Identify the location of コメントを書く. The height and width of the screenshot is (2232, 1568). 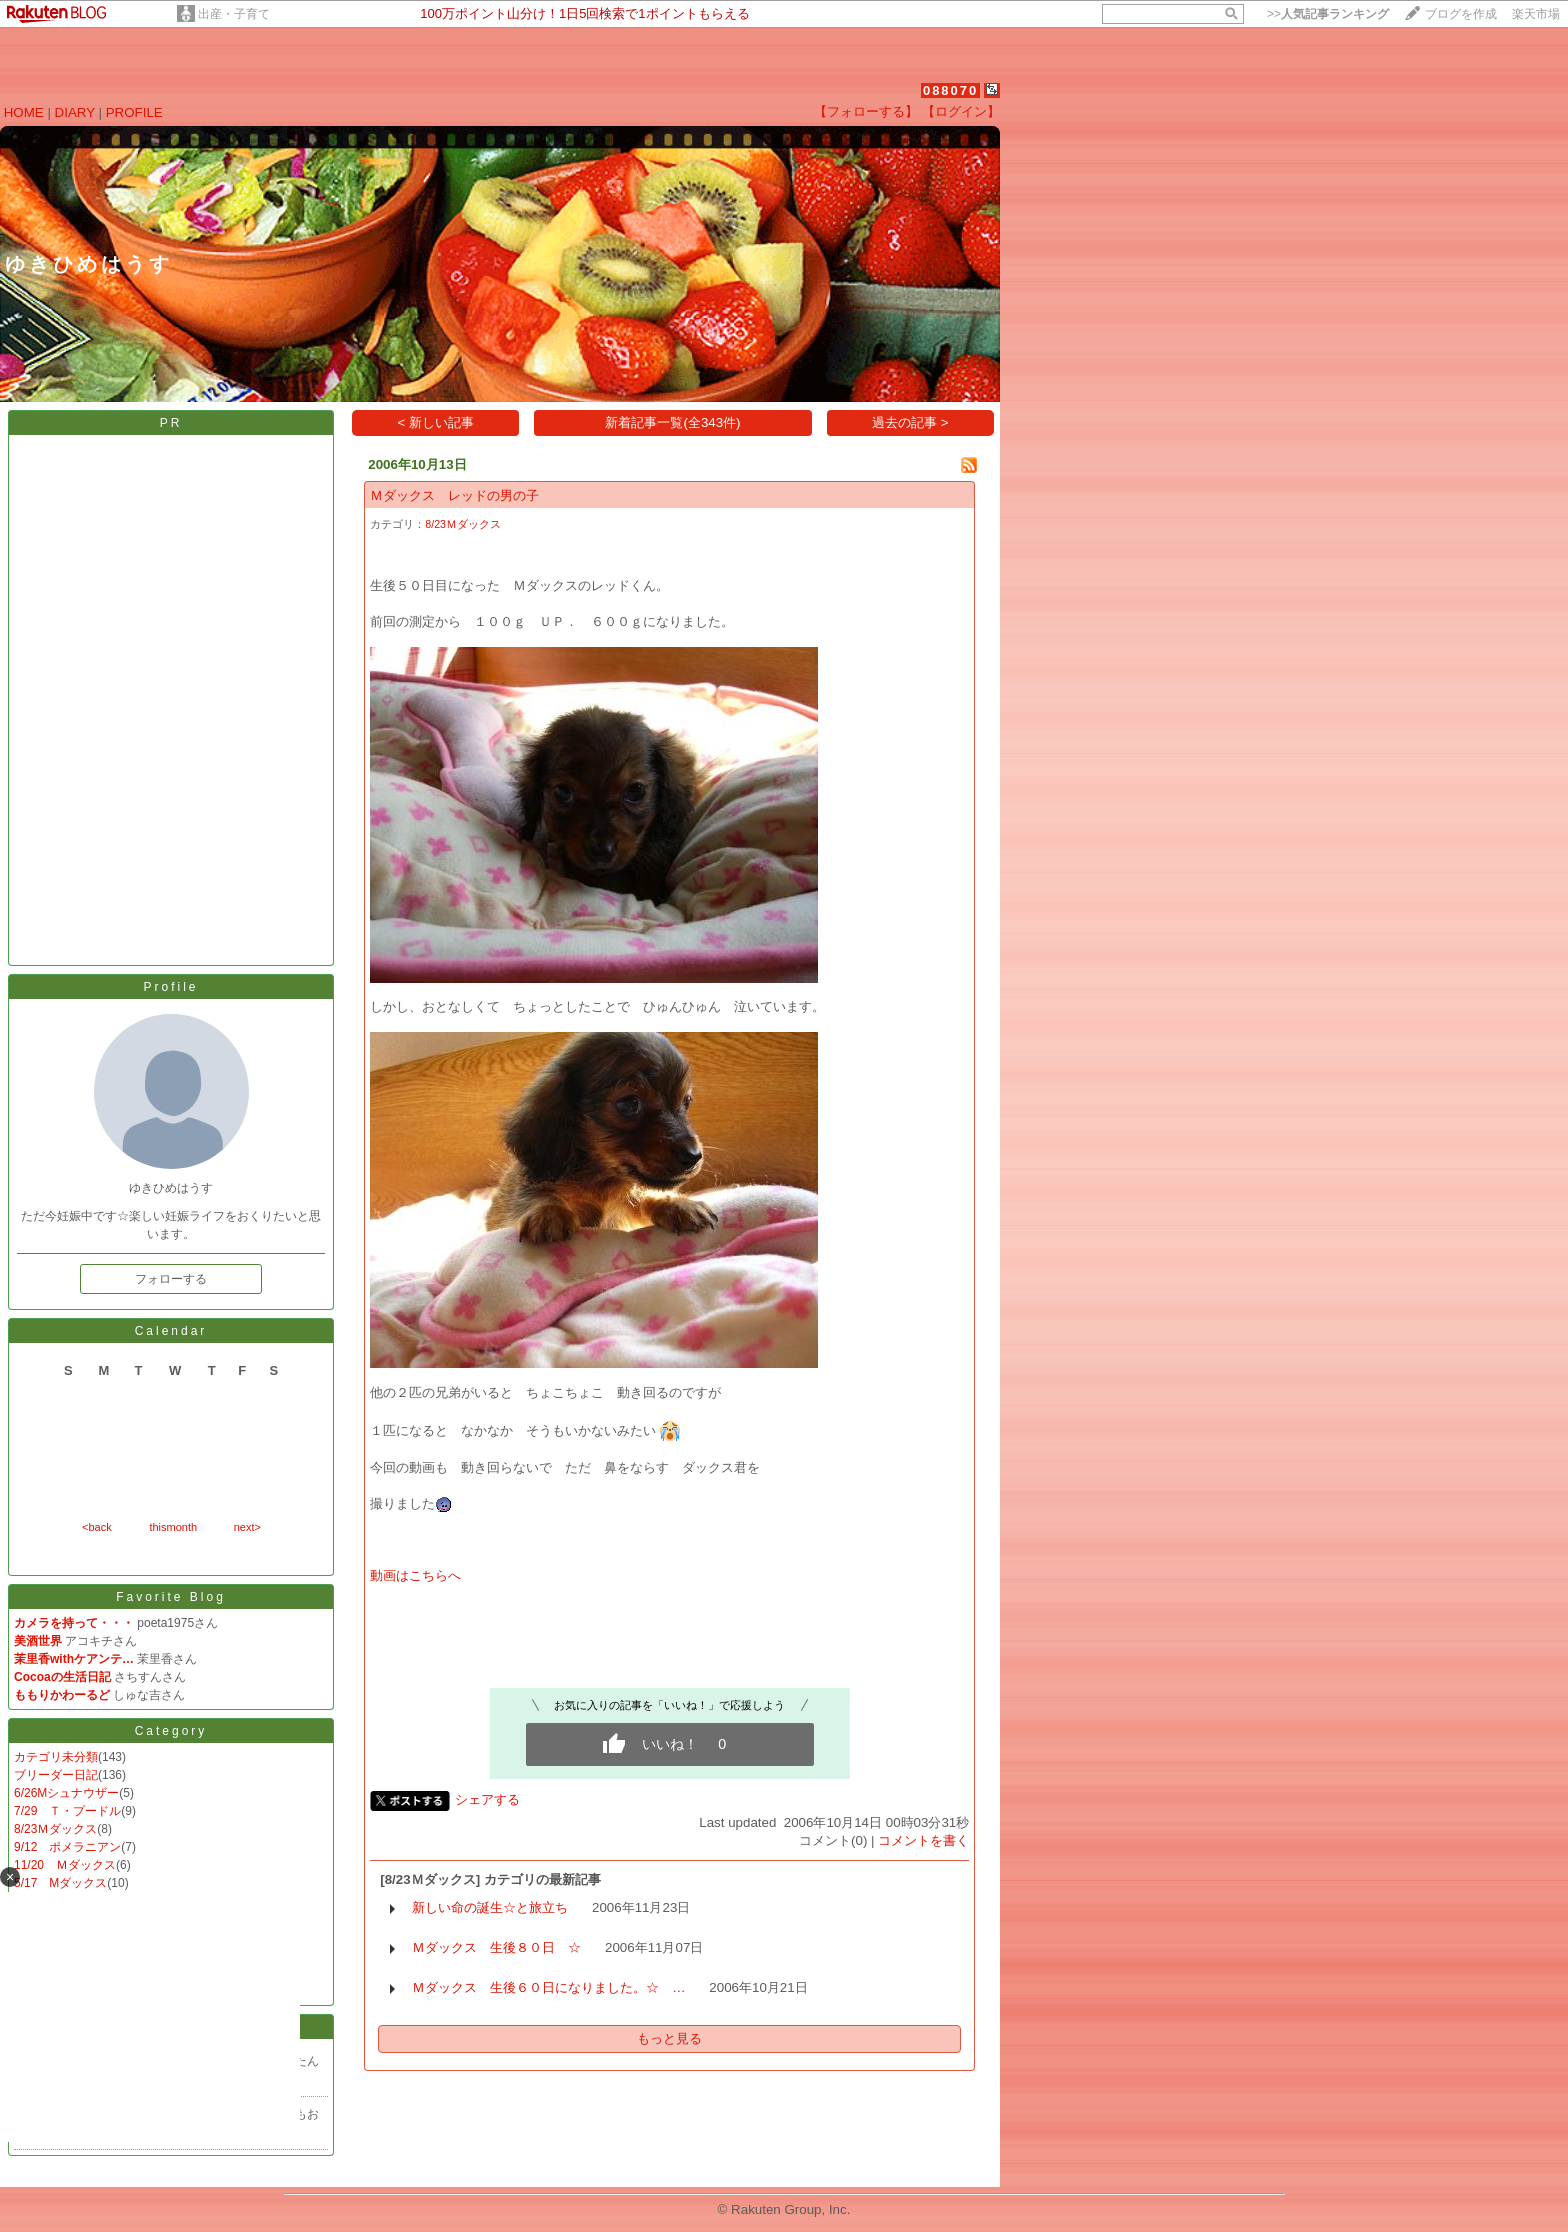
(923, 1840).